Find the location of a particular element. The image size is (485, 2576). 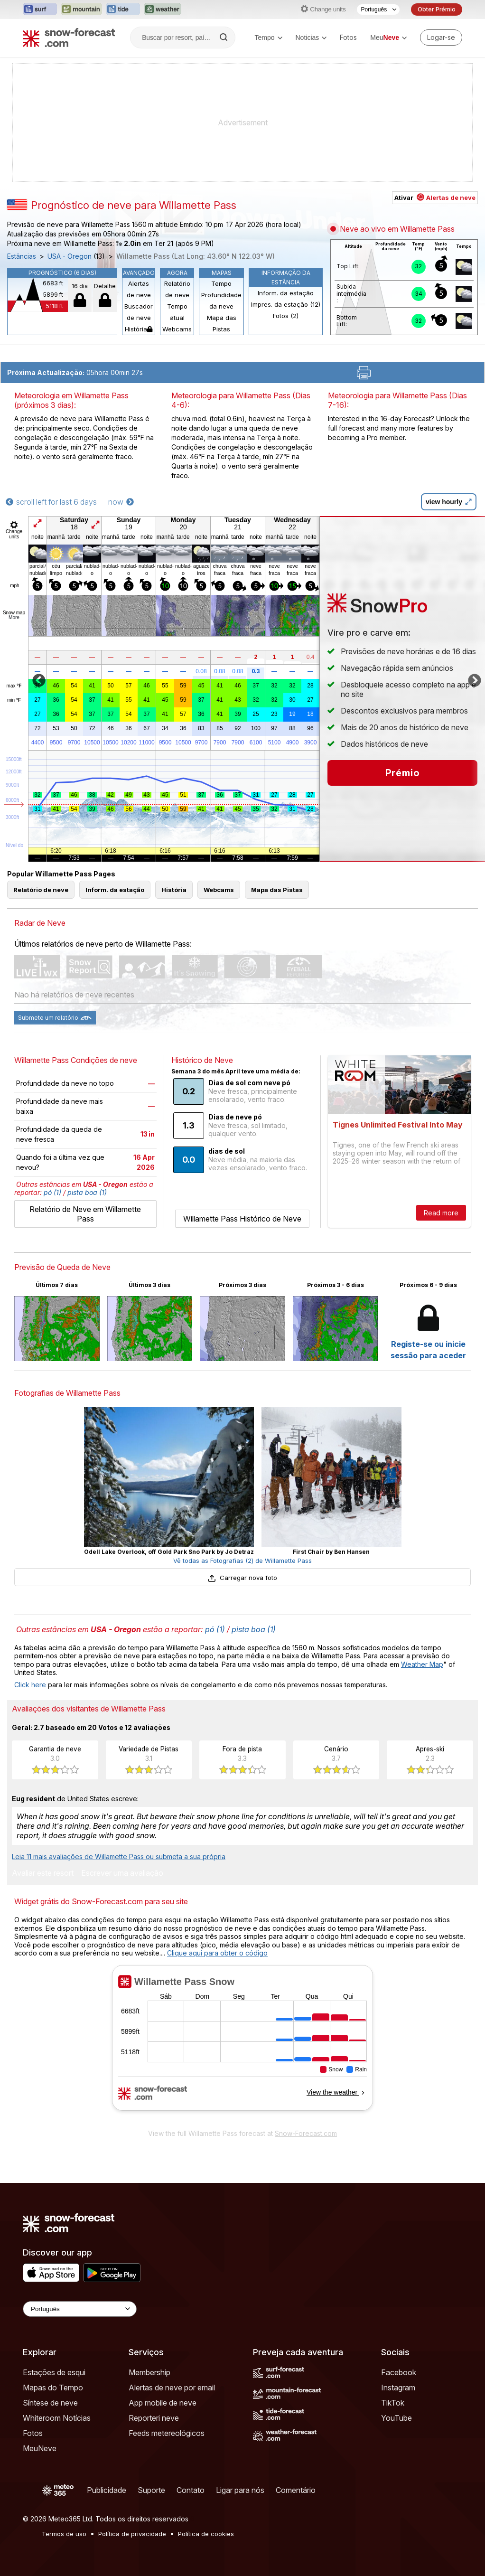

Publicidade is located at coordinates (106, 2490).